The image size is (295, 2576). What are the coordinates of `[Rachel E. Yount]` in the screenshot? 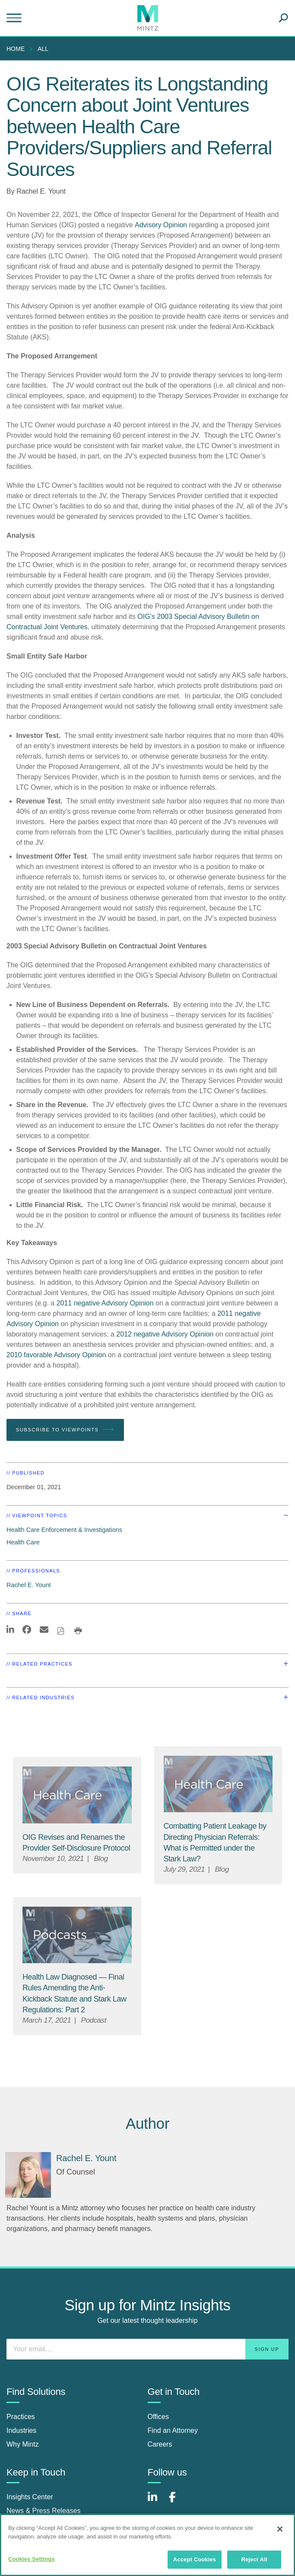 It's located at (28, 2174).